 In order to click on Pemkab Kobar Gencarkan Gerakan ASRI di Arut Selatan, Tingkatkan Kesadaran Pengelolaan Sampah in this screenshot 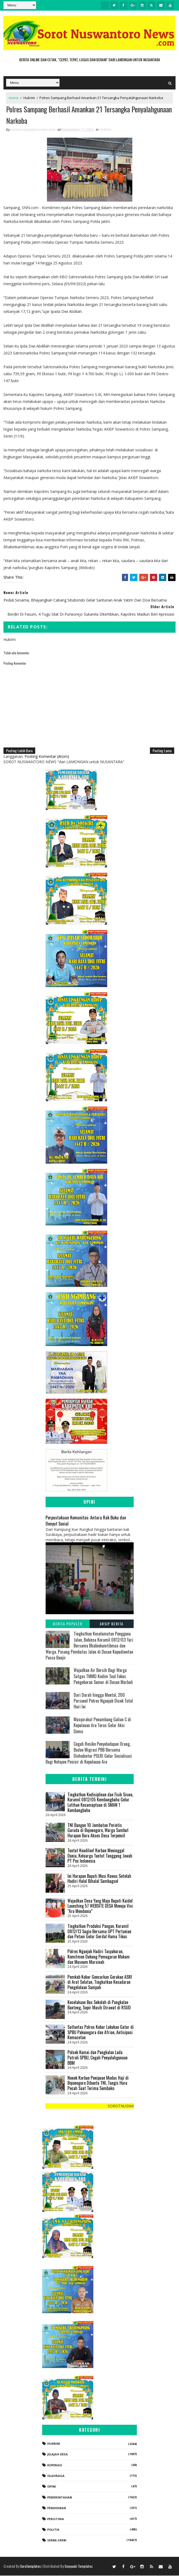, I will do `click(99, 1982)`.